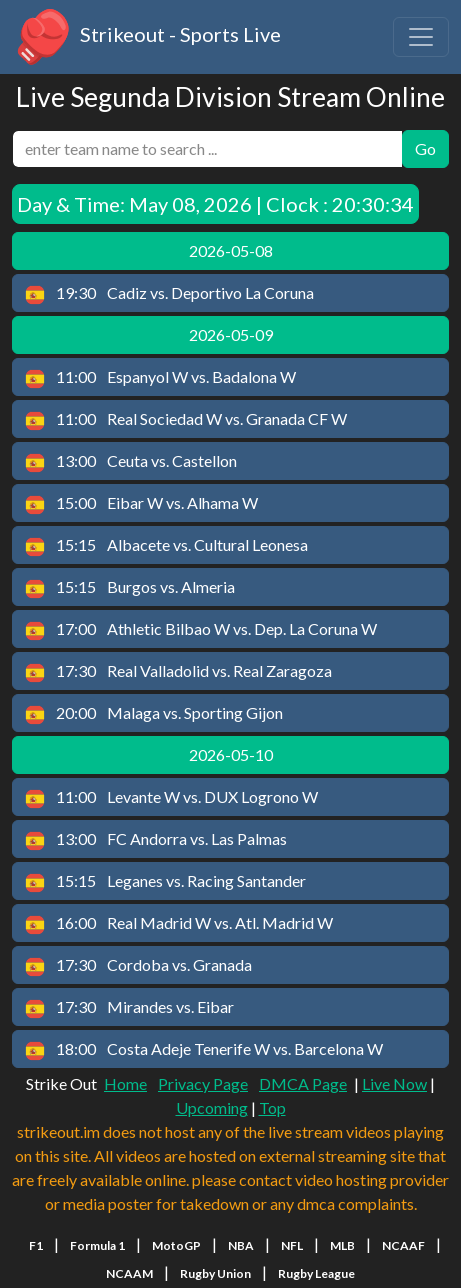 This screenshot has height=1288, width=461. I want to click on Upcoming, so click(212, 1107).